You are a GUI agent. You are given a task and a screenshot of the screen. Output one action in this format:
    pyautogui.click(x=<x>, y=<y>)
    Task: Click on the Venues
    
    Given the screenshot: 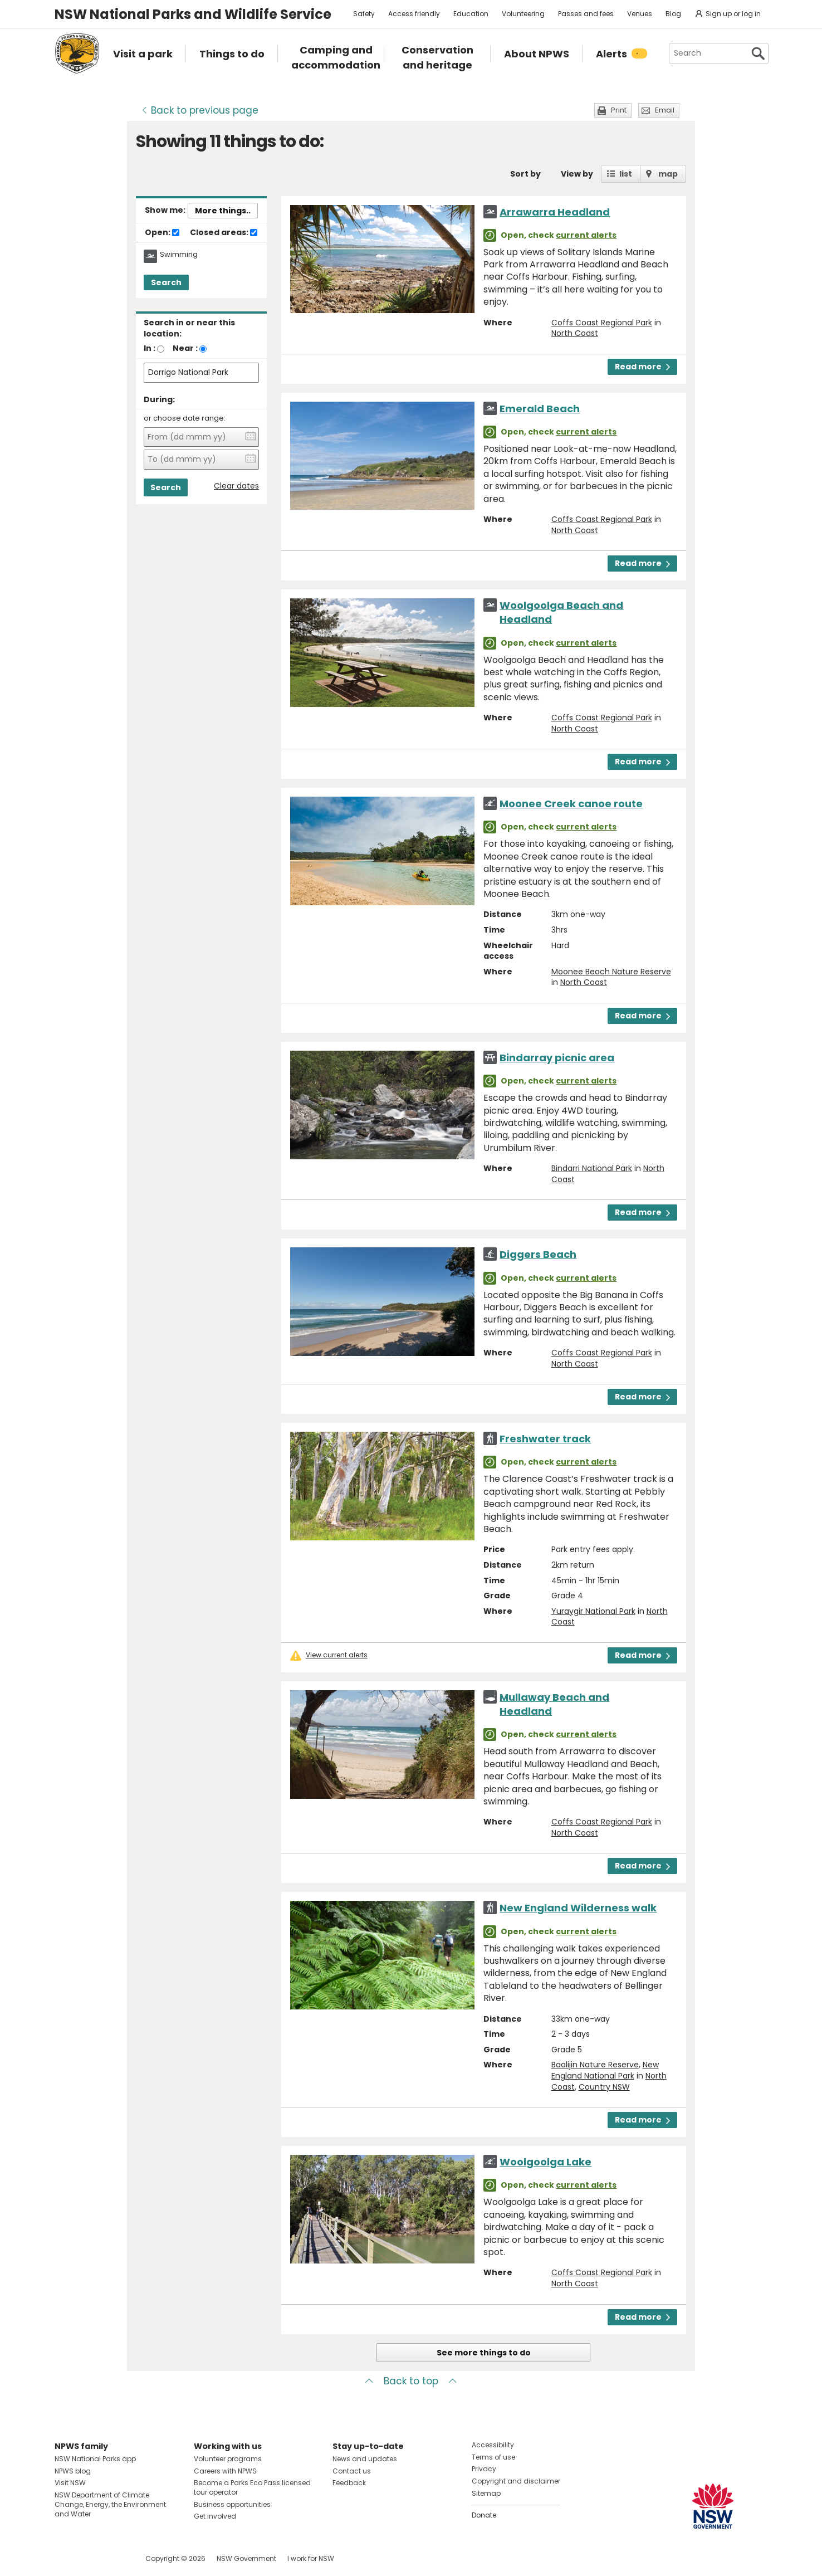 What is the action you would take?
    pyautogui.click(x=639, y=13)
    